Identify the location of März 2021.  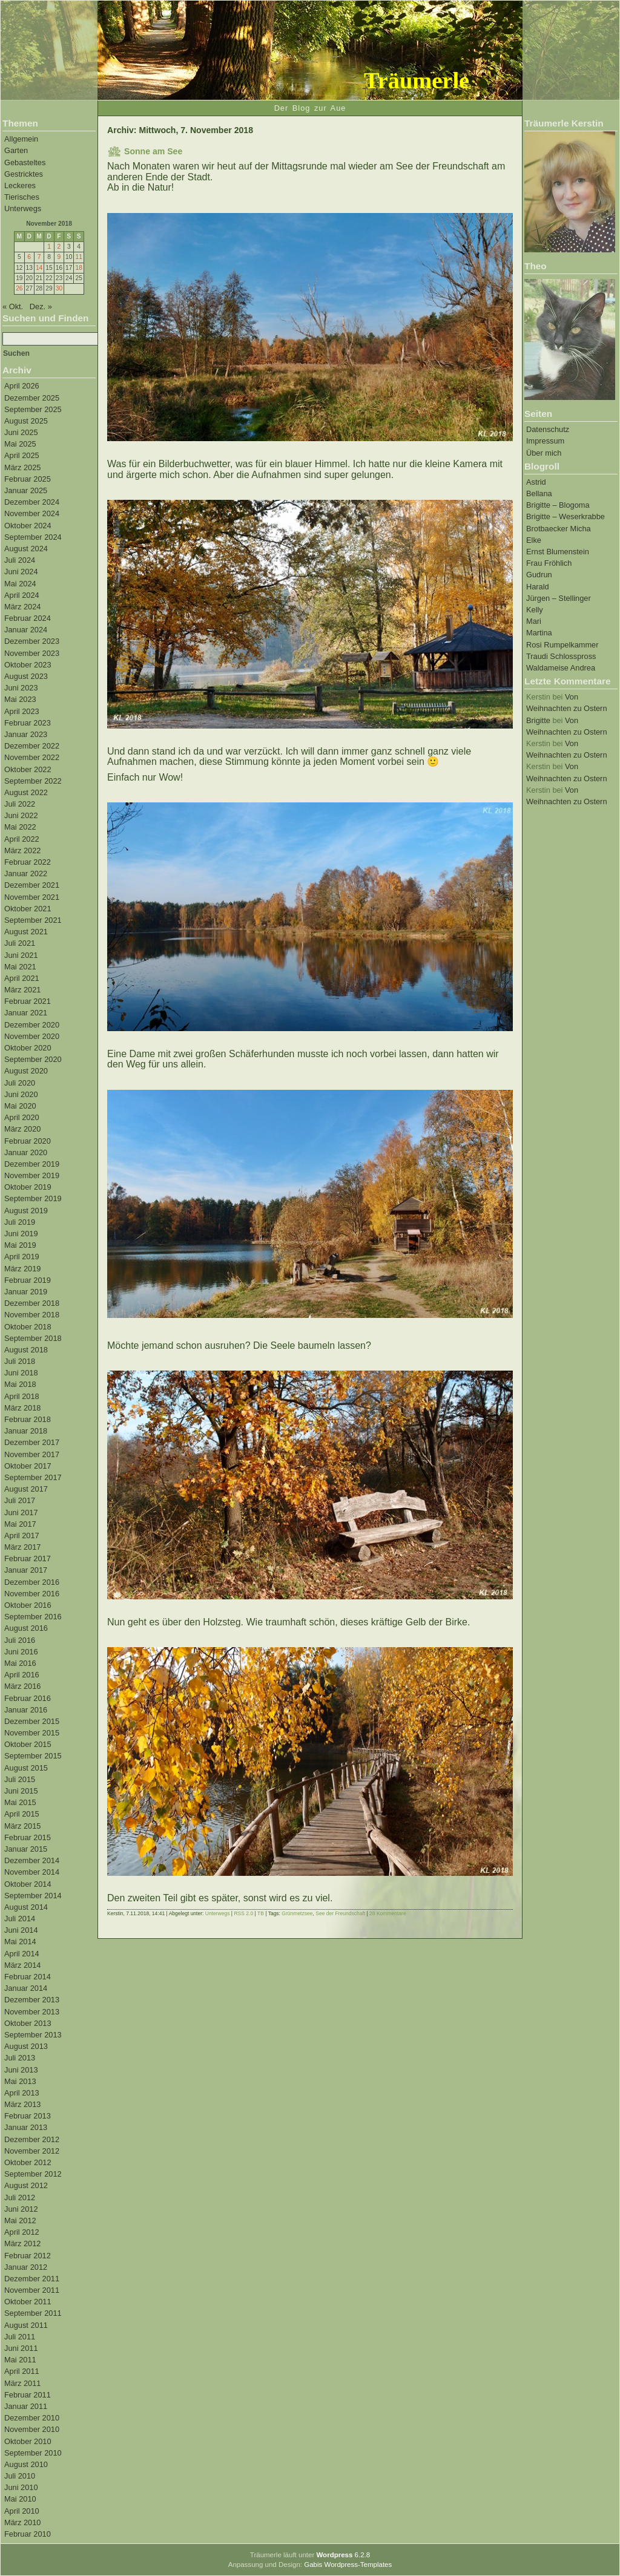
(22, 989).